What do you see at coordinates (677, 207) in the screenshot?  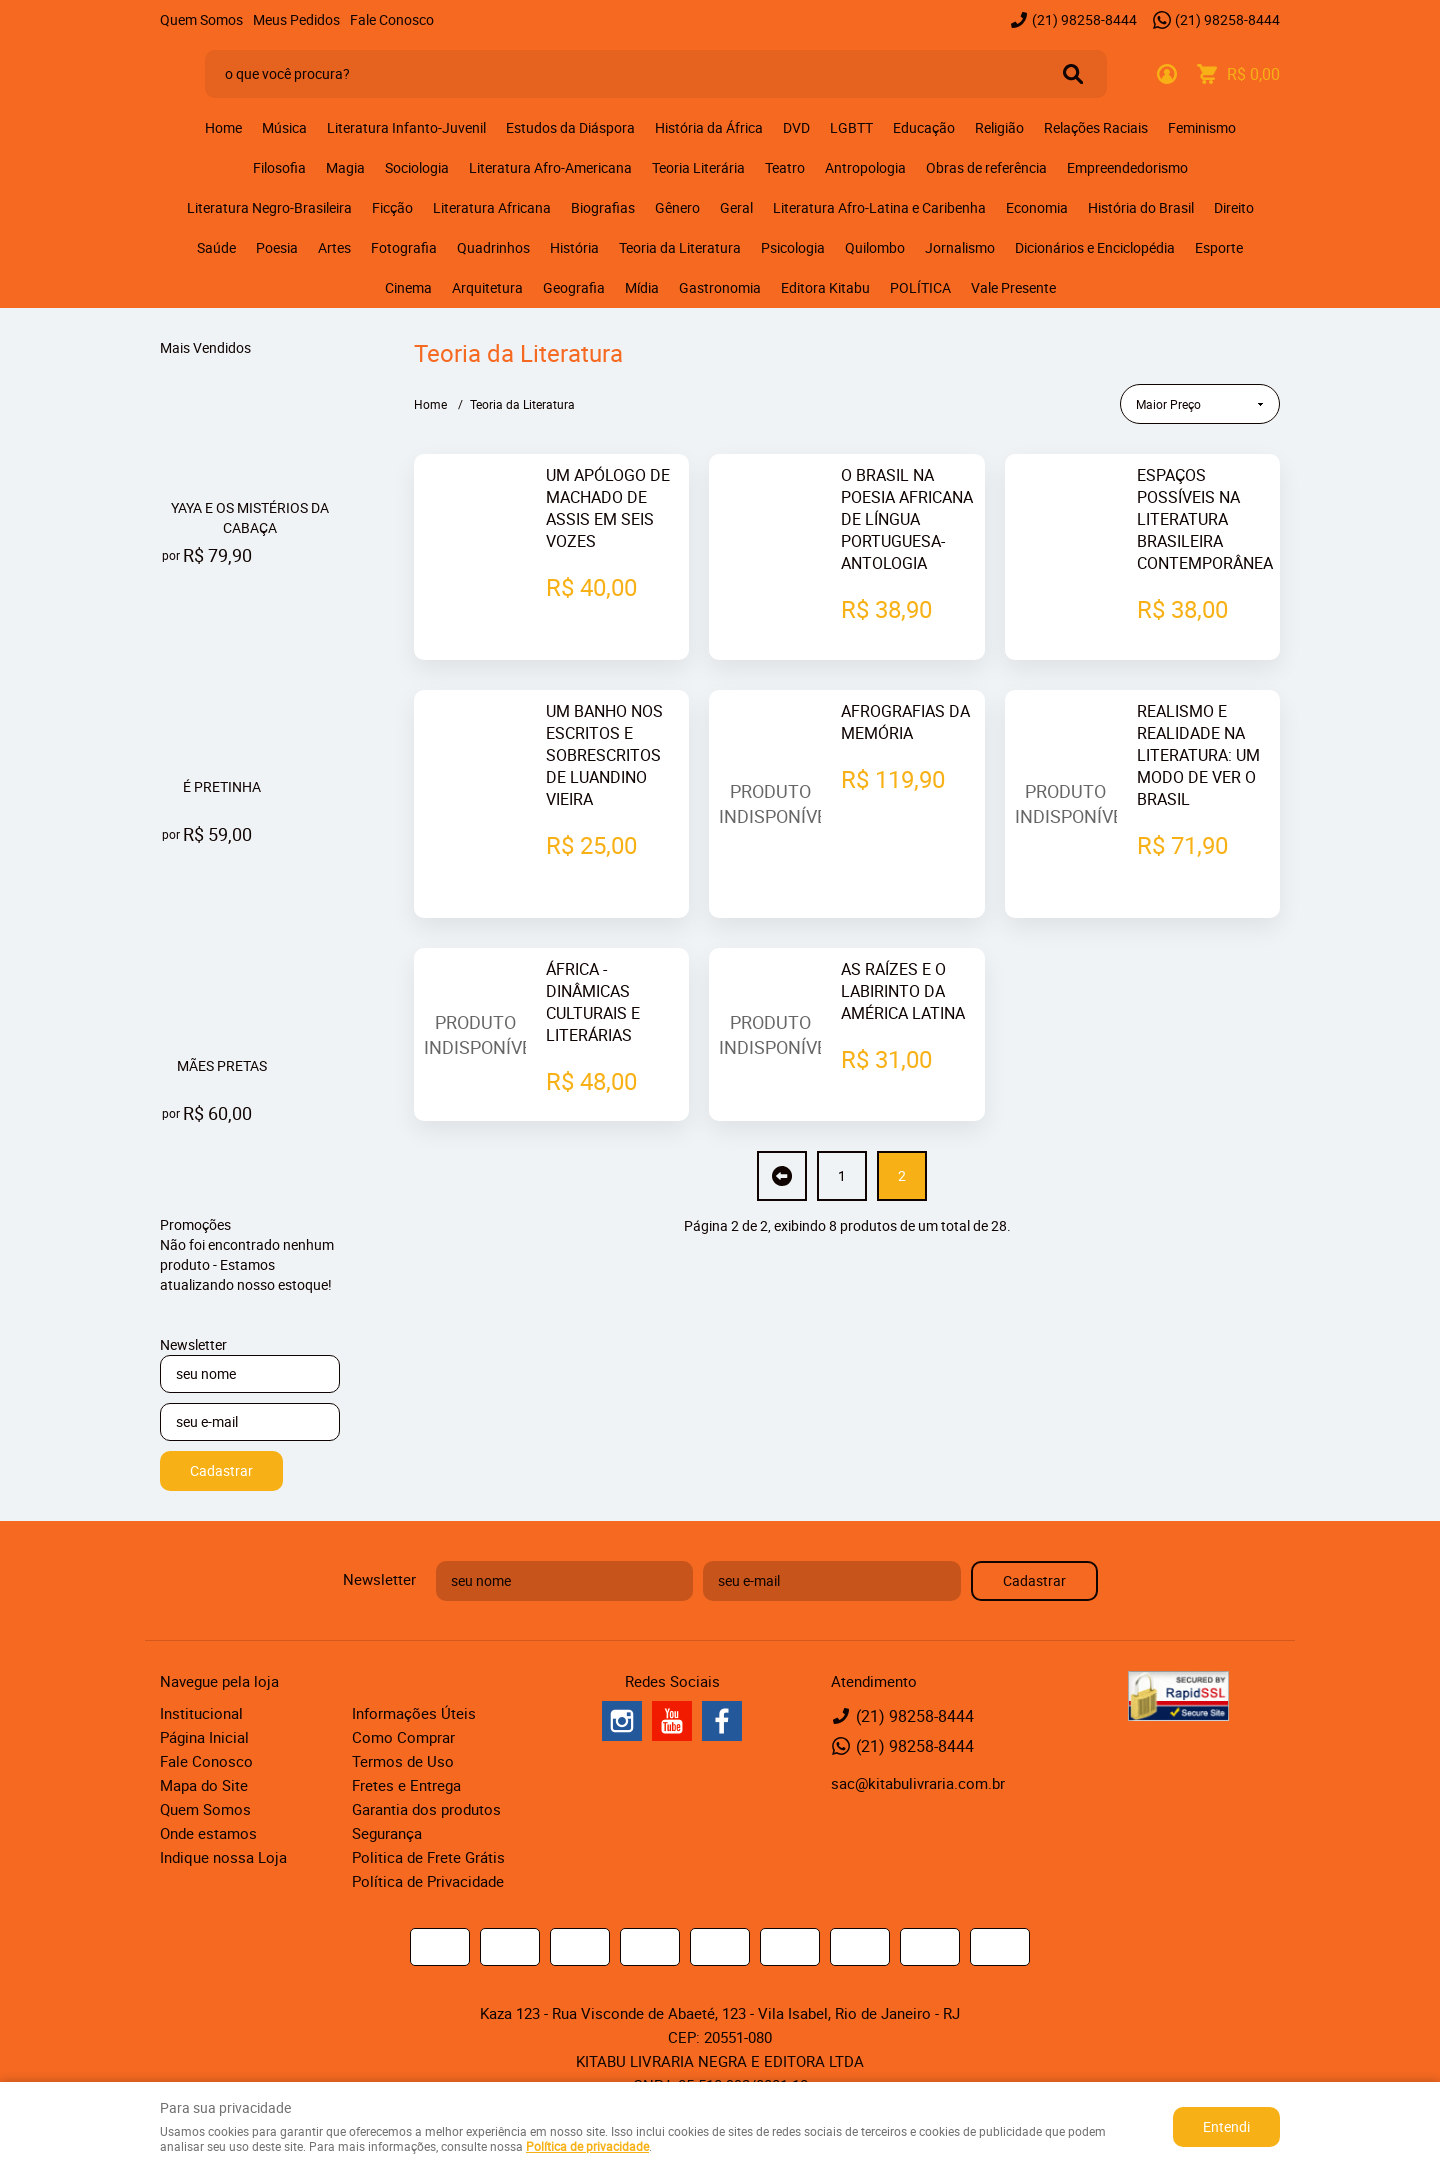 I see `Gênero` at bounding box center [677, 207].